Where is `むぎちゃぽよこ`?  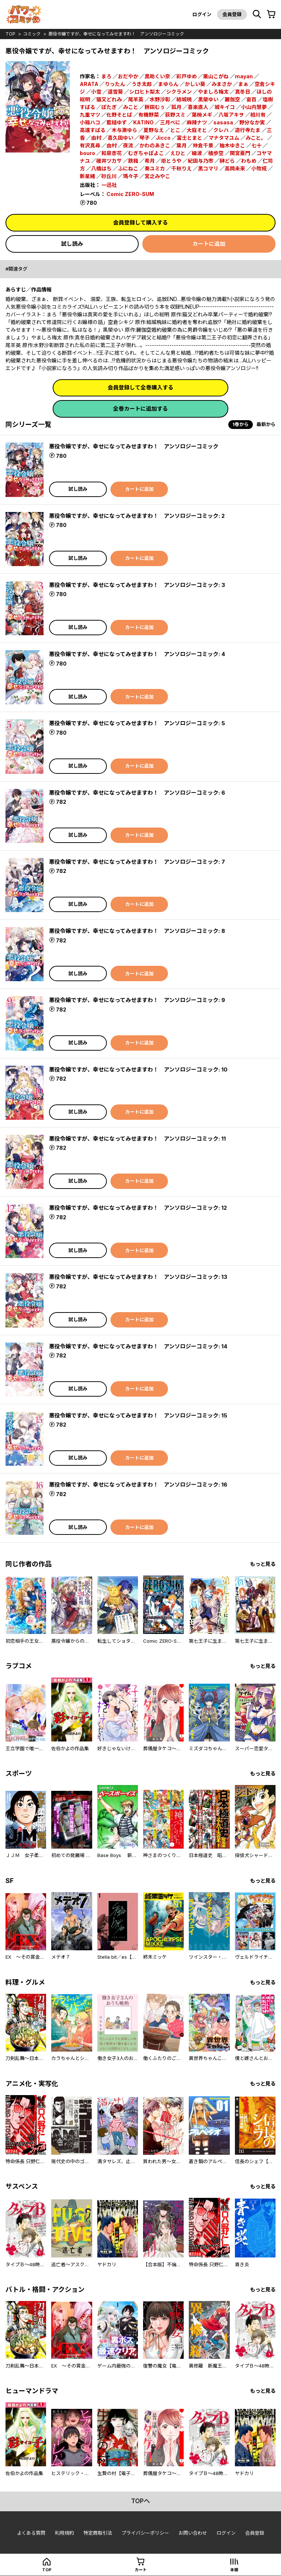 むぎちゃぽよこ is located at coordinates (146, 153).